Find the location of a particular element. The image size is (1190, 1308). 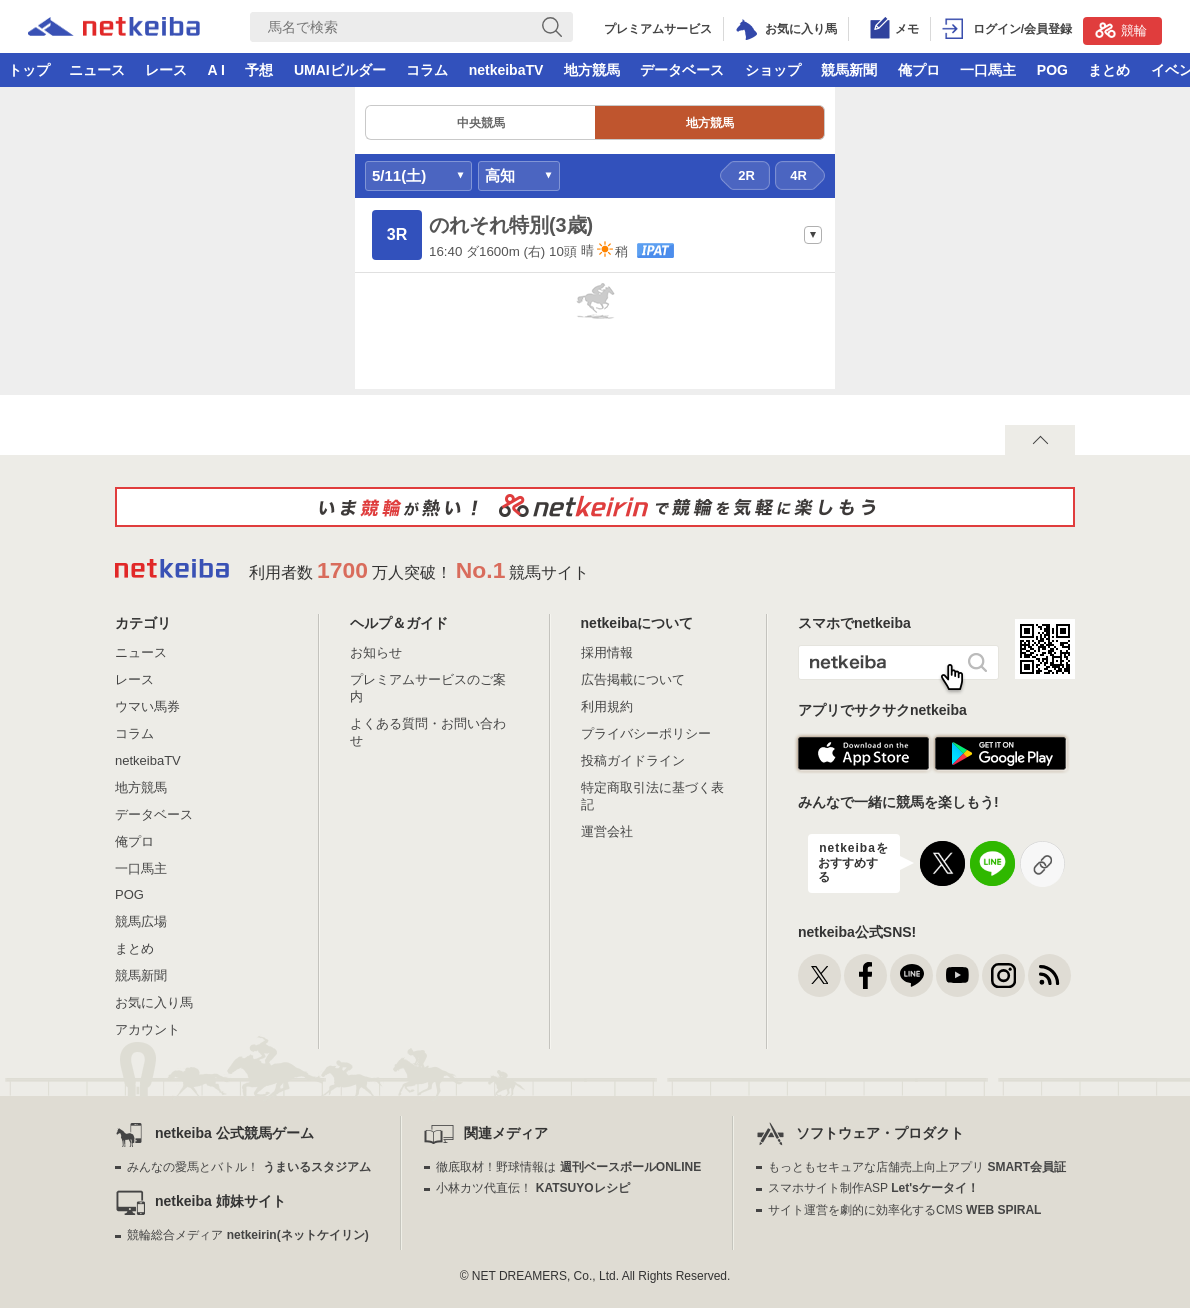

お知らせ is located at coordinates (376, 652).